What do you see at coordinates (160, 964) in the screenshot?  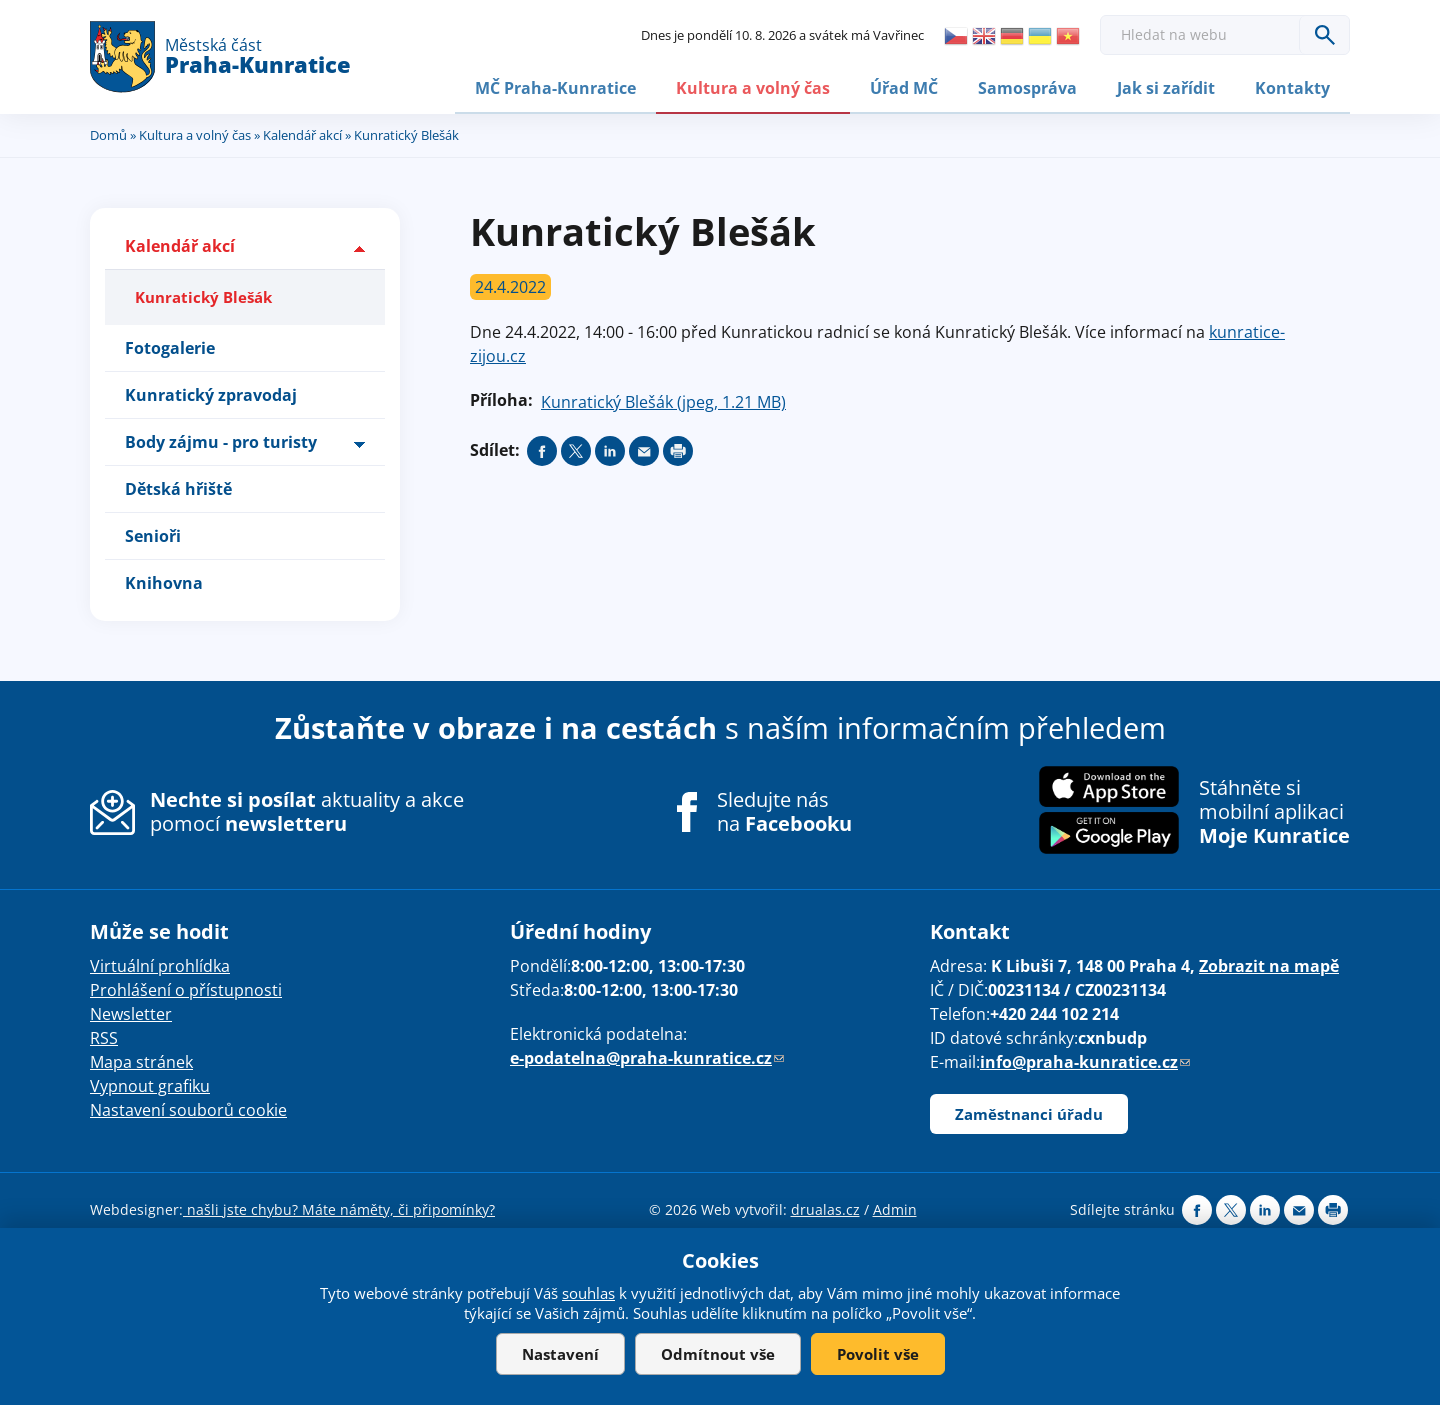 I see `Virtuální prohlídka` at bounding box center [160, 964].